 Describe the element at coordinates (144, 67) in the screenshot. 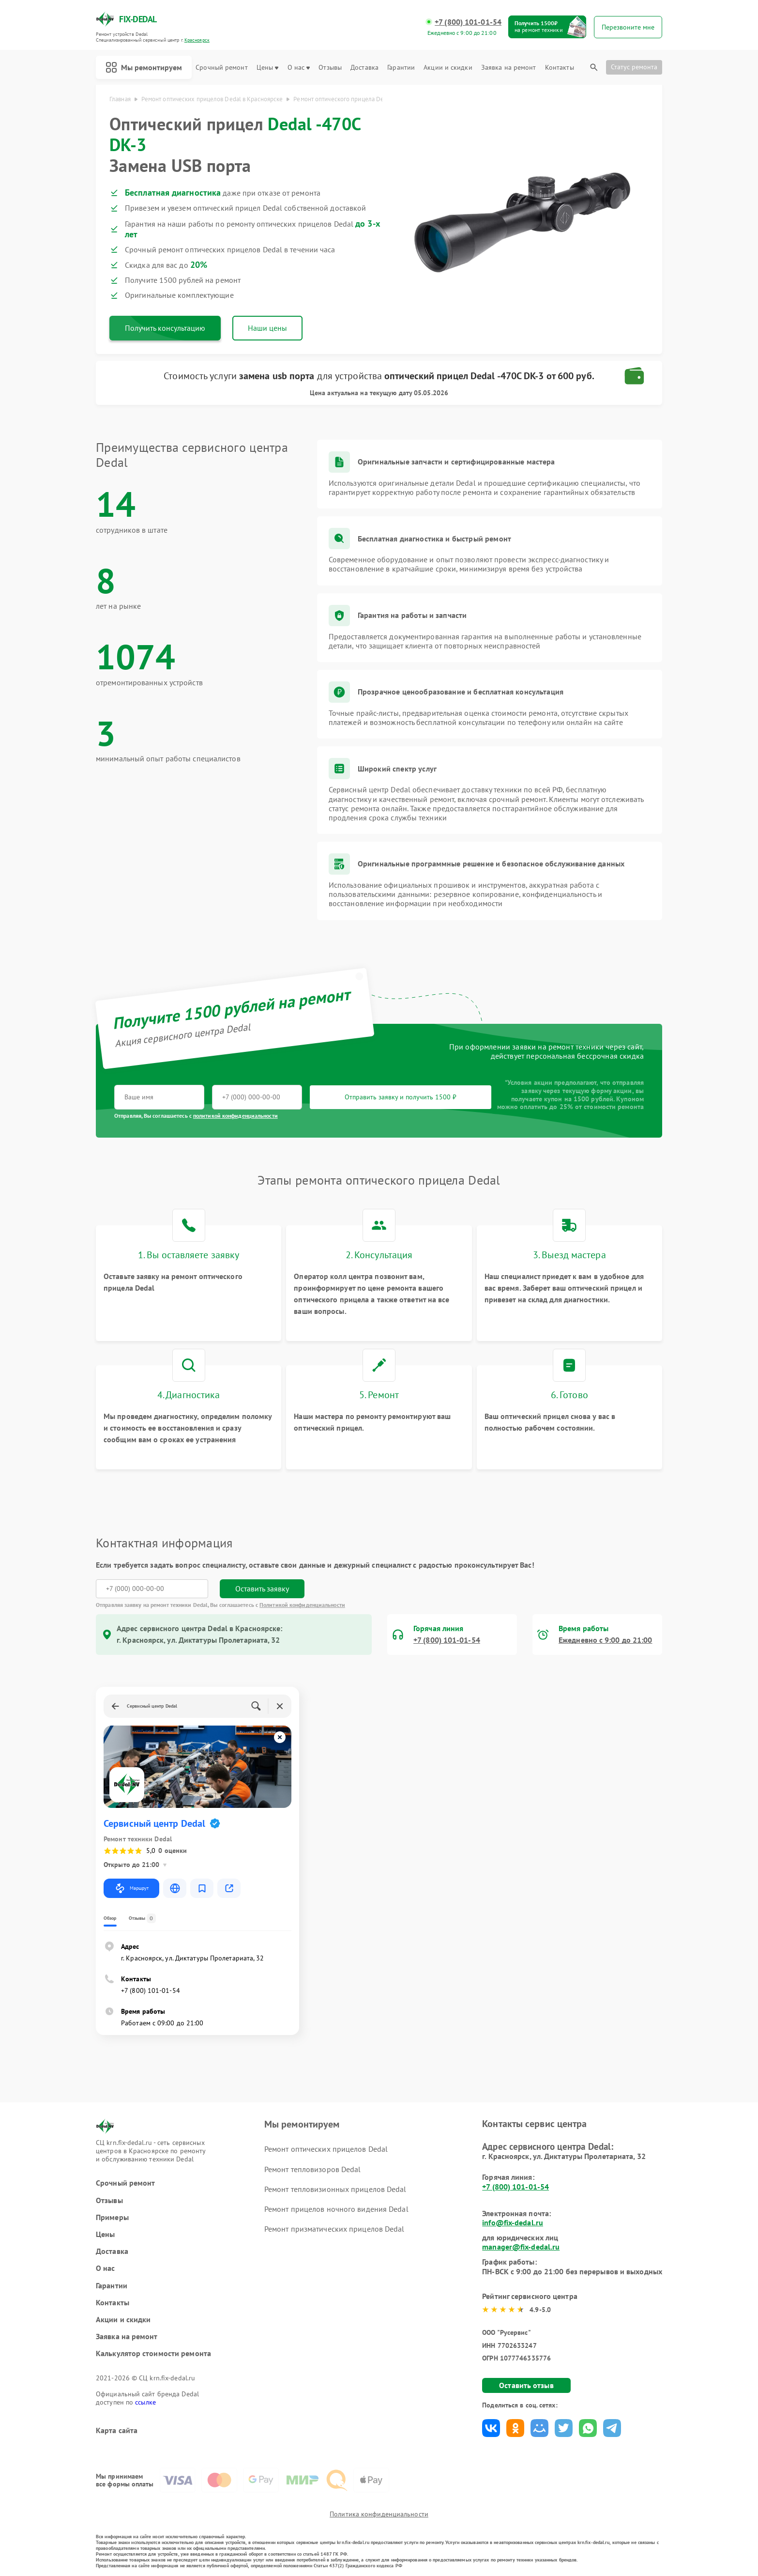

I see `Мы ремонтируем` at that location.